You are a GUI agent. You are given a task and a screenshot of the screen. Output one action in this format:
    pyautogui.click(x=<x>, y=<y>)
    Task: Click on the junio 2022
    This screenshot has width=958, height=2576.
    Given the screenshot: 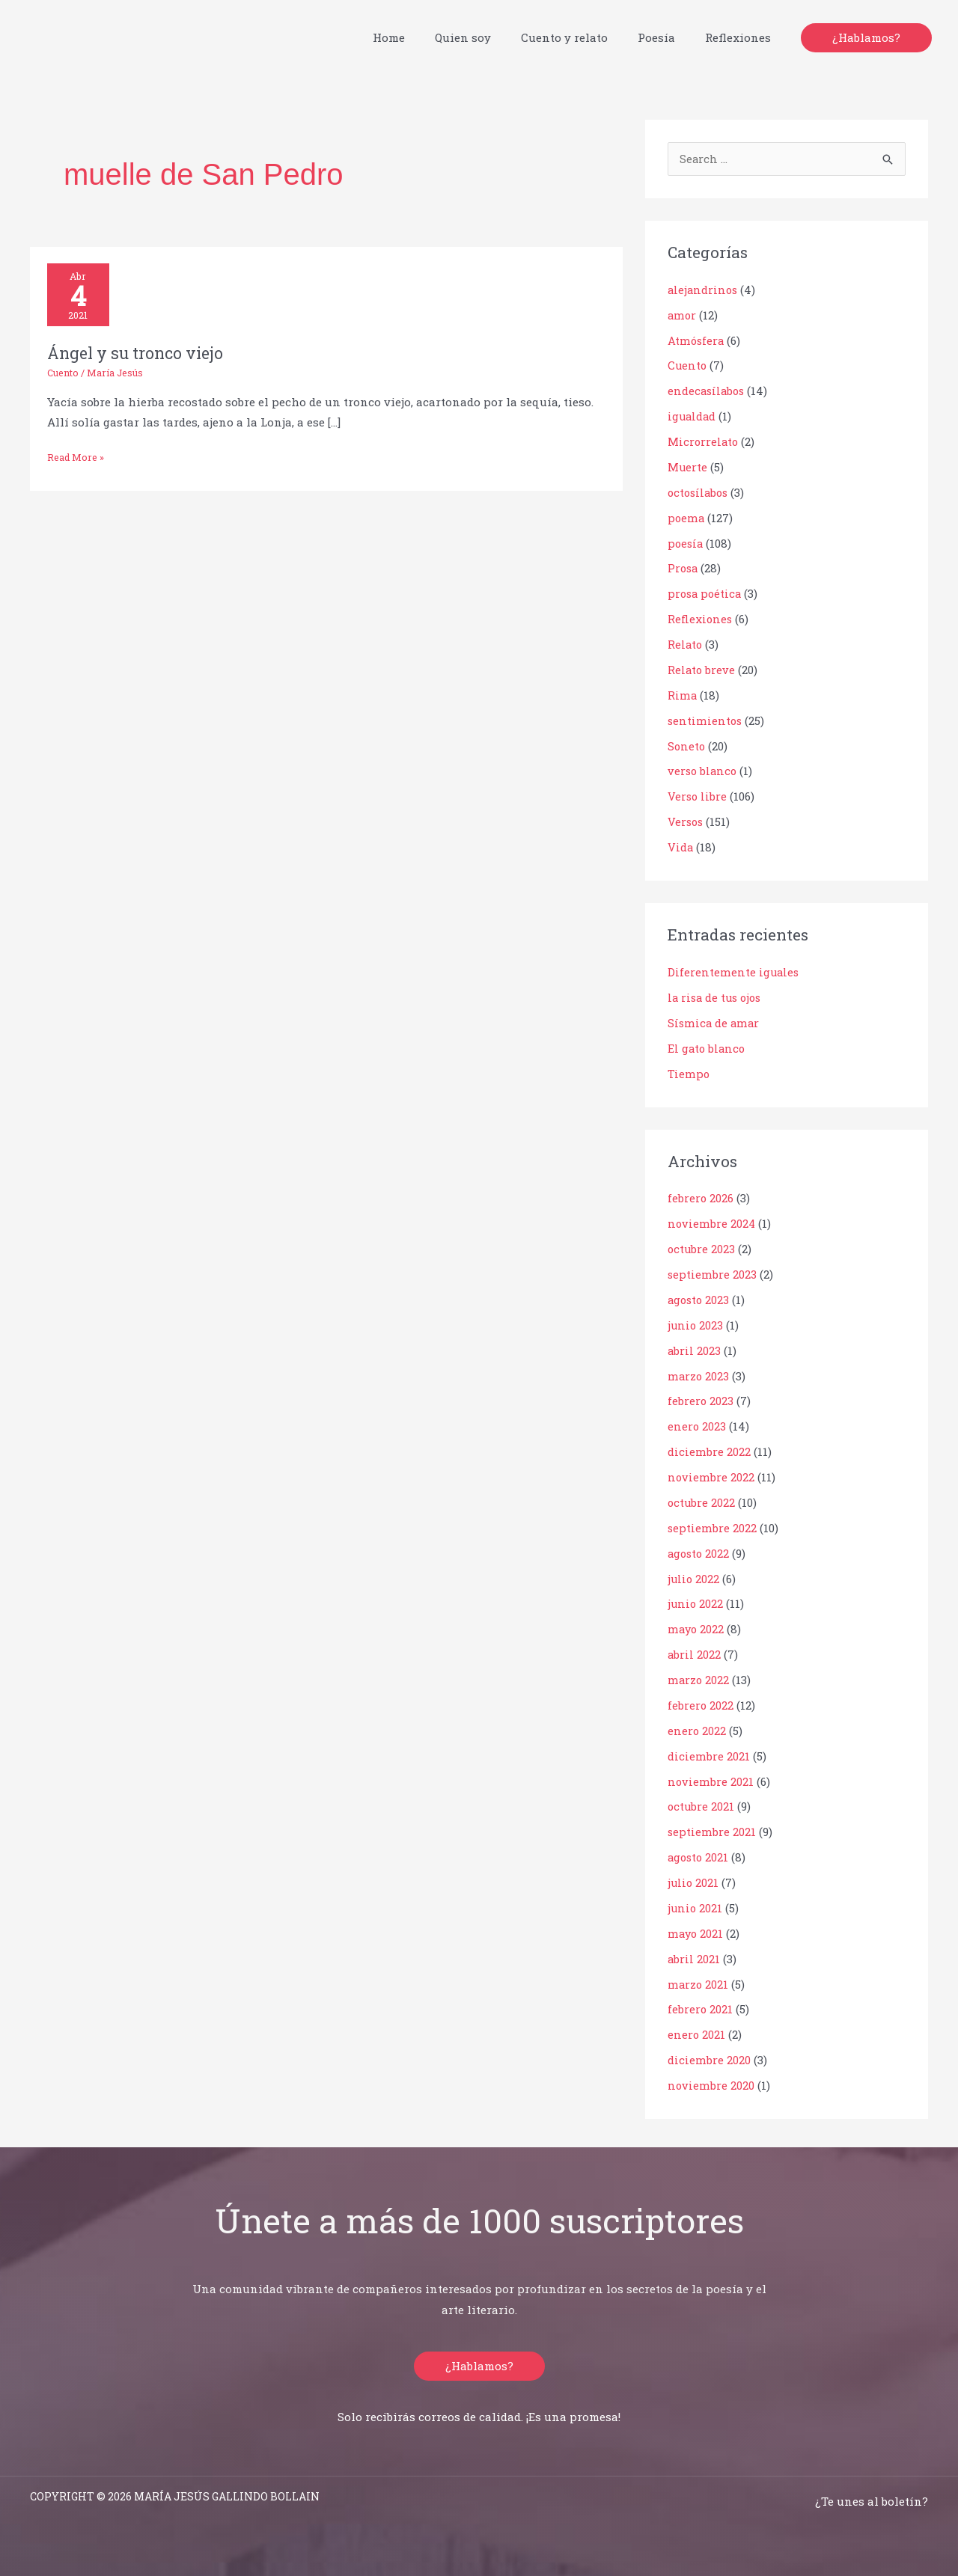 What is the action you would take?
    pyautogui.click(x=696, y=1600)
    